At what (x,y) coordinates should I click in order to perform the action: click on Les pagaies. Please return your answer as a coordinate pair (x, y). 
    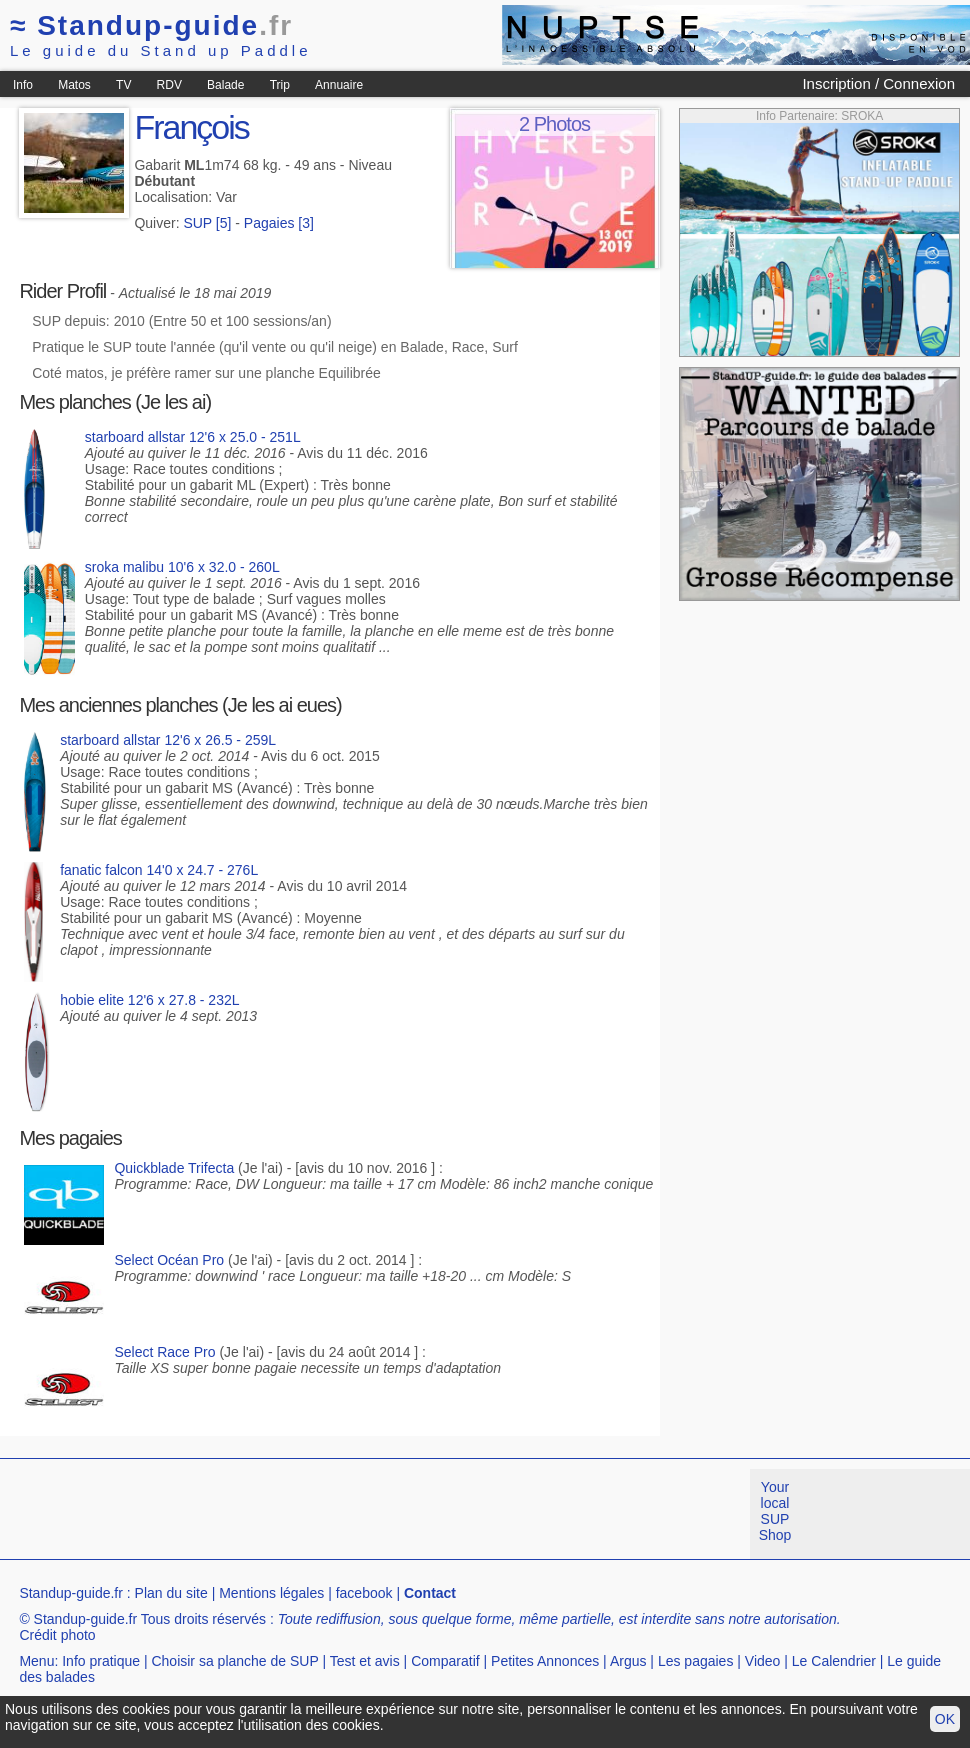
    Looking at the image, I should click on (696, 1661).